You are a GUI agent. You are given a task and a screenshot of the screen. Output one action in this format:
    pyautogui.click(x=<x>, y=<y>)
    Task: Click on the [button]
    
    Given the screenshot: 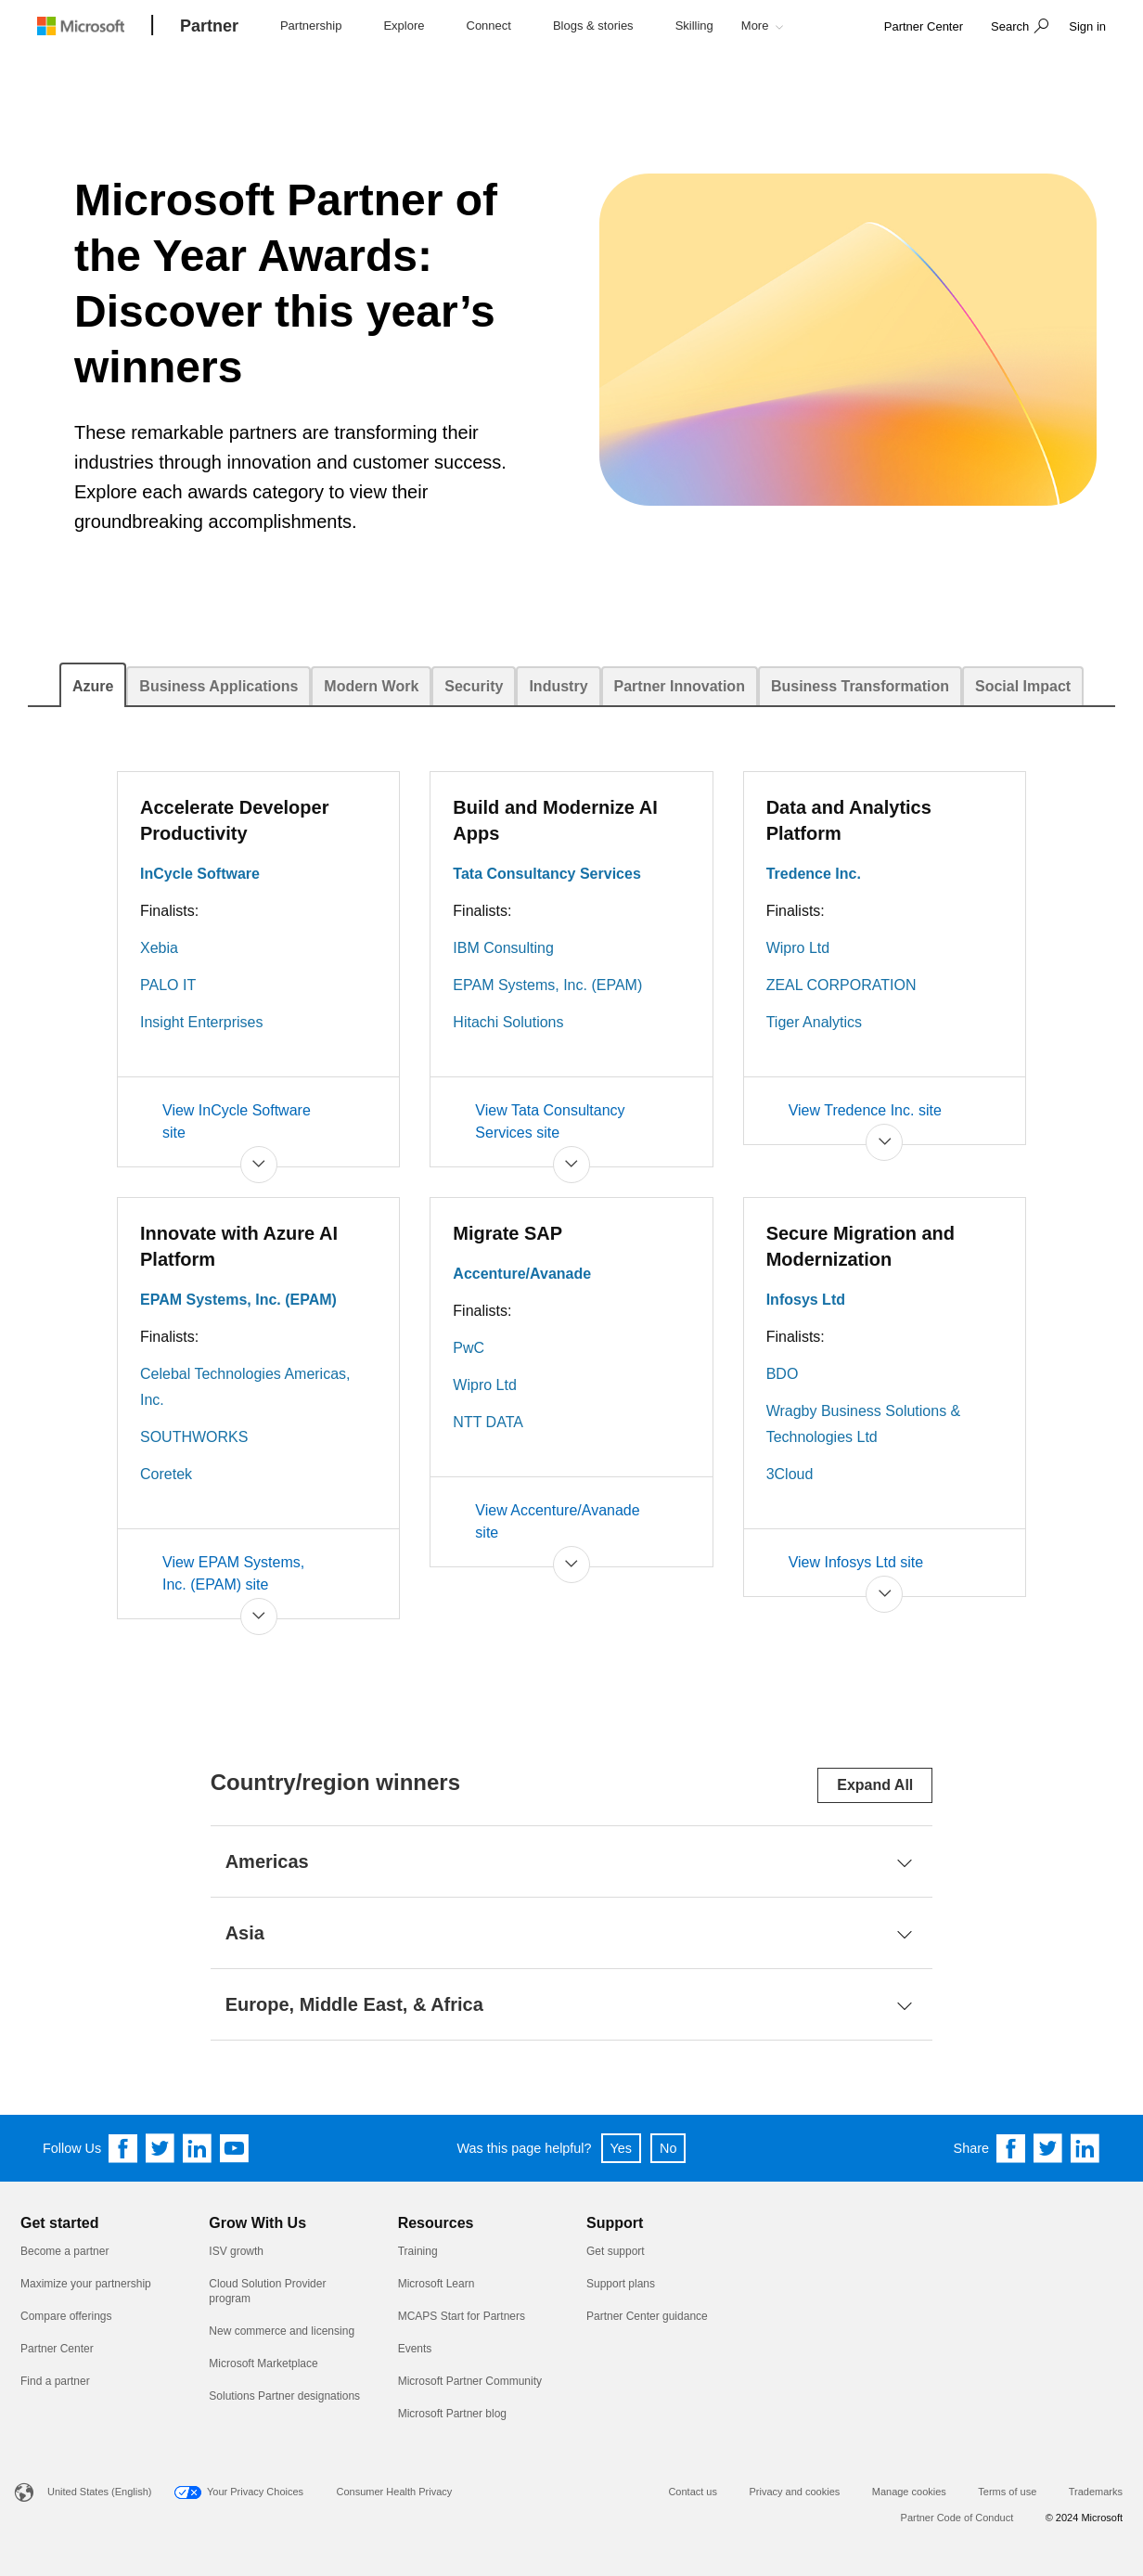 What is the action you would take?
    pyautogui.click(x=1017, y=28)
    